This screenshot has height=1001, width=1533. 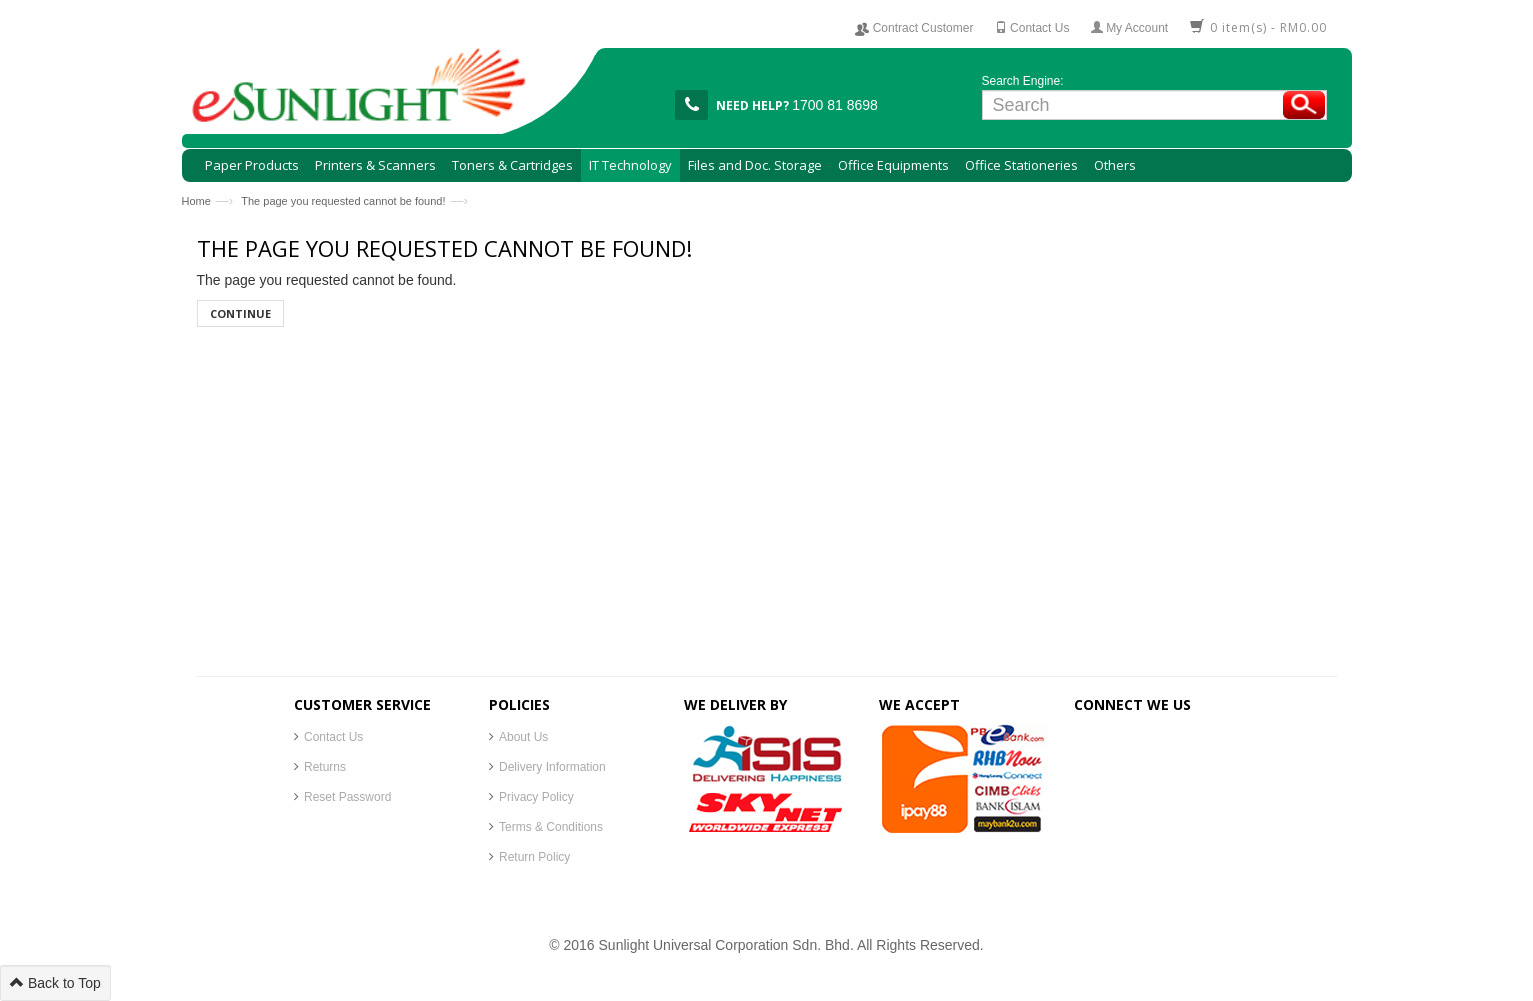 What do you see at coordinates (347, 797) in the screenshot?
I see `Reset Password` at bounding box center [347, 797].